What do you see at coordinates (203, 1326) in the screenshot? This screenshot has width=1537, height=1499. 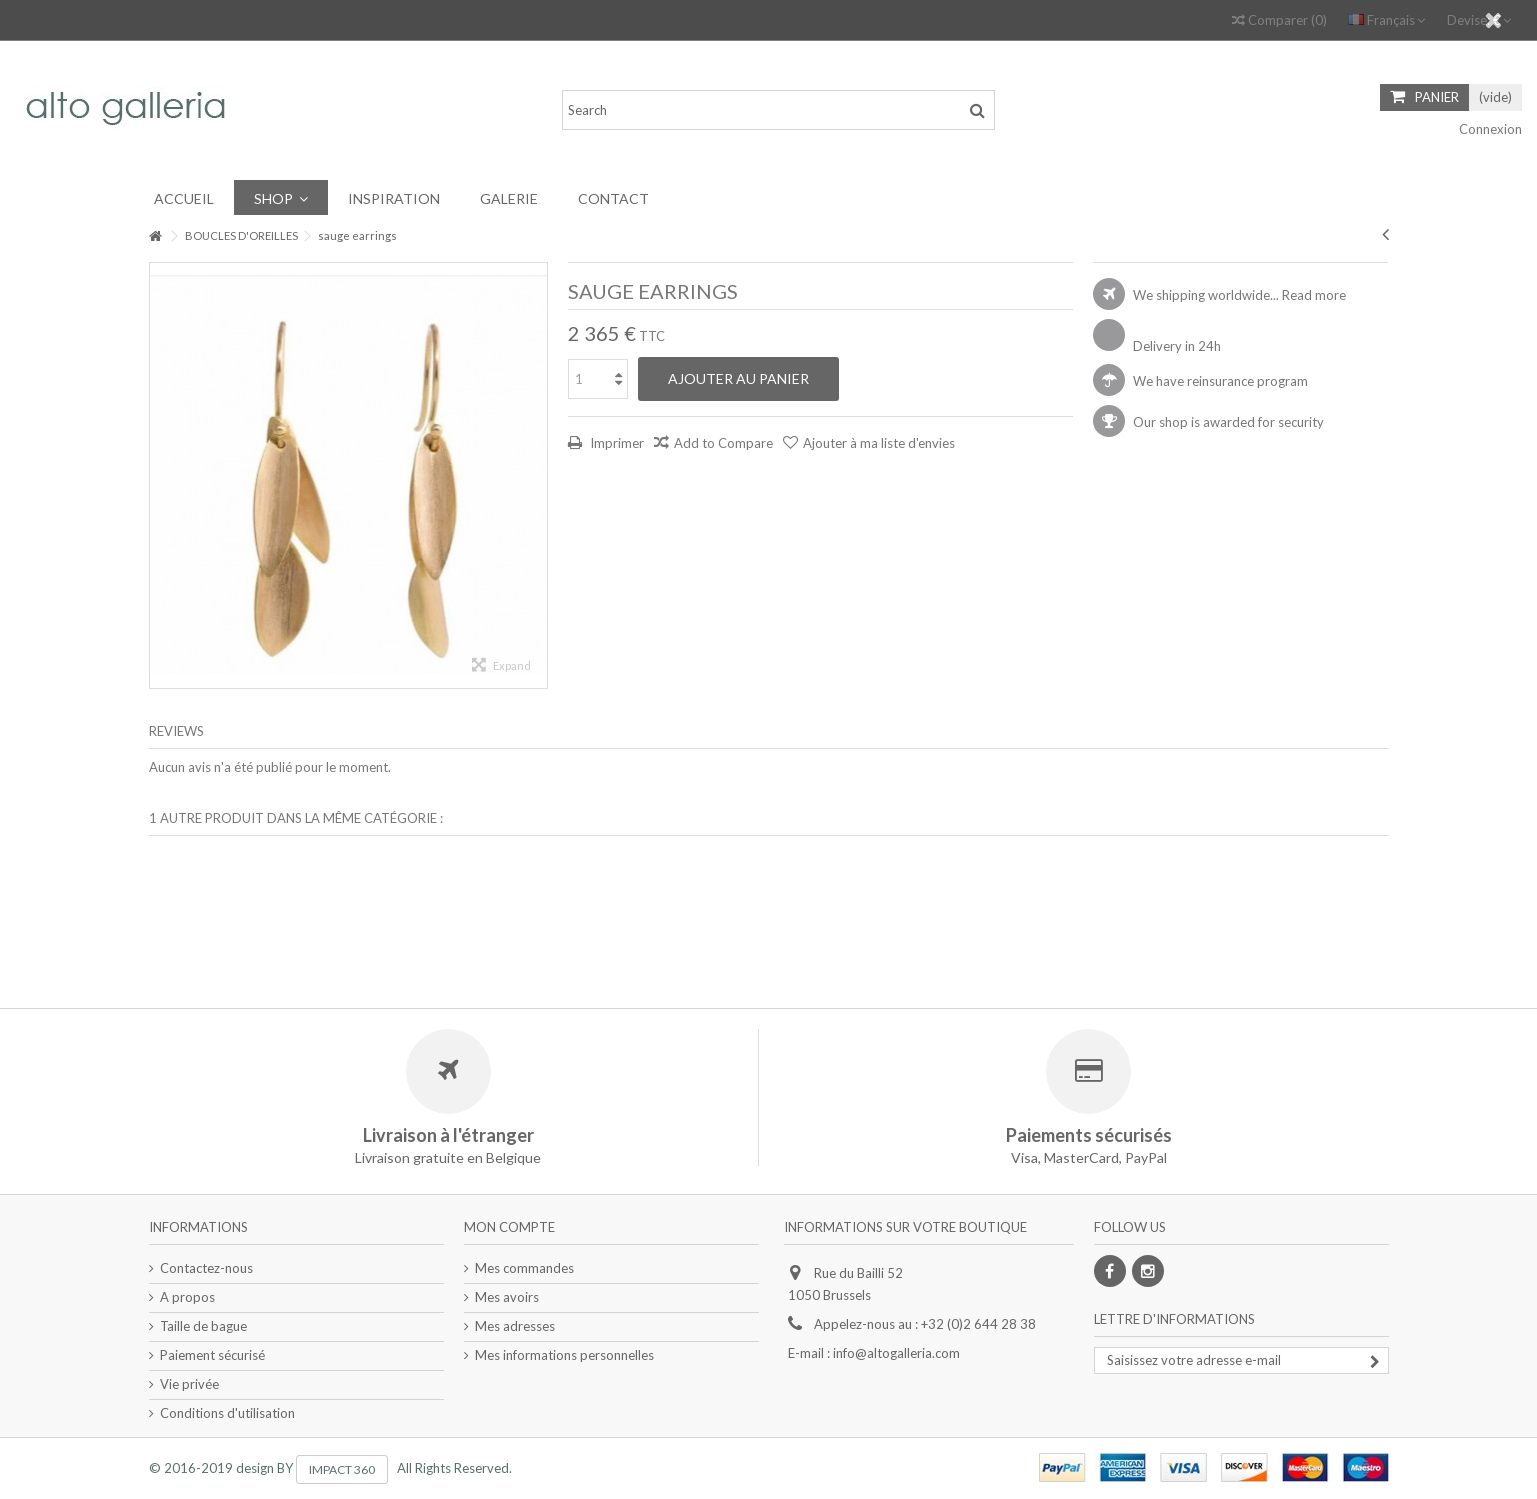 I see `Taille de bague` at bounding box center [203, 1326].